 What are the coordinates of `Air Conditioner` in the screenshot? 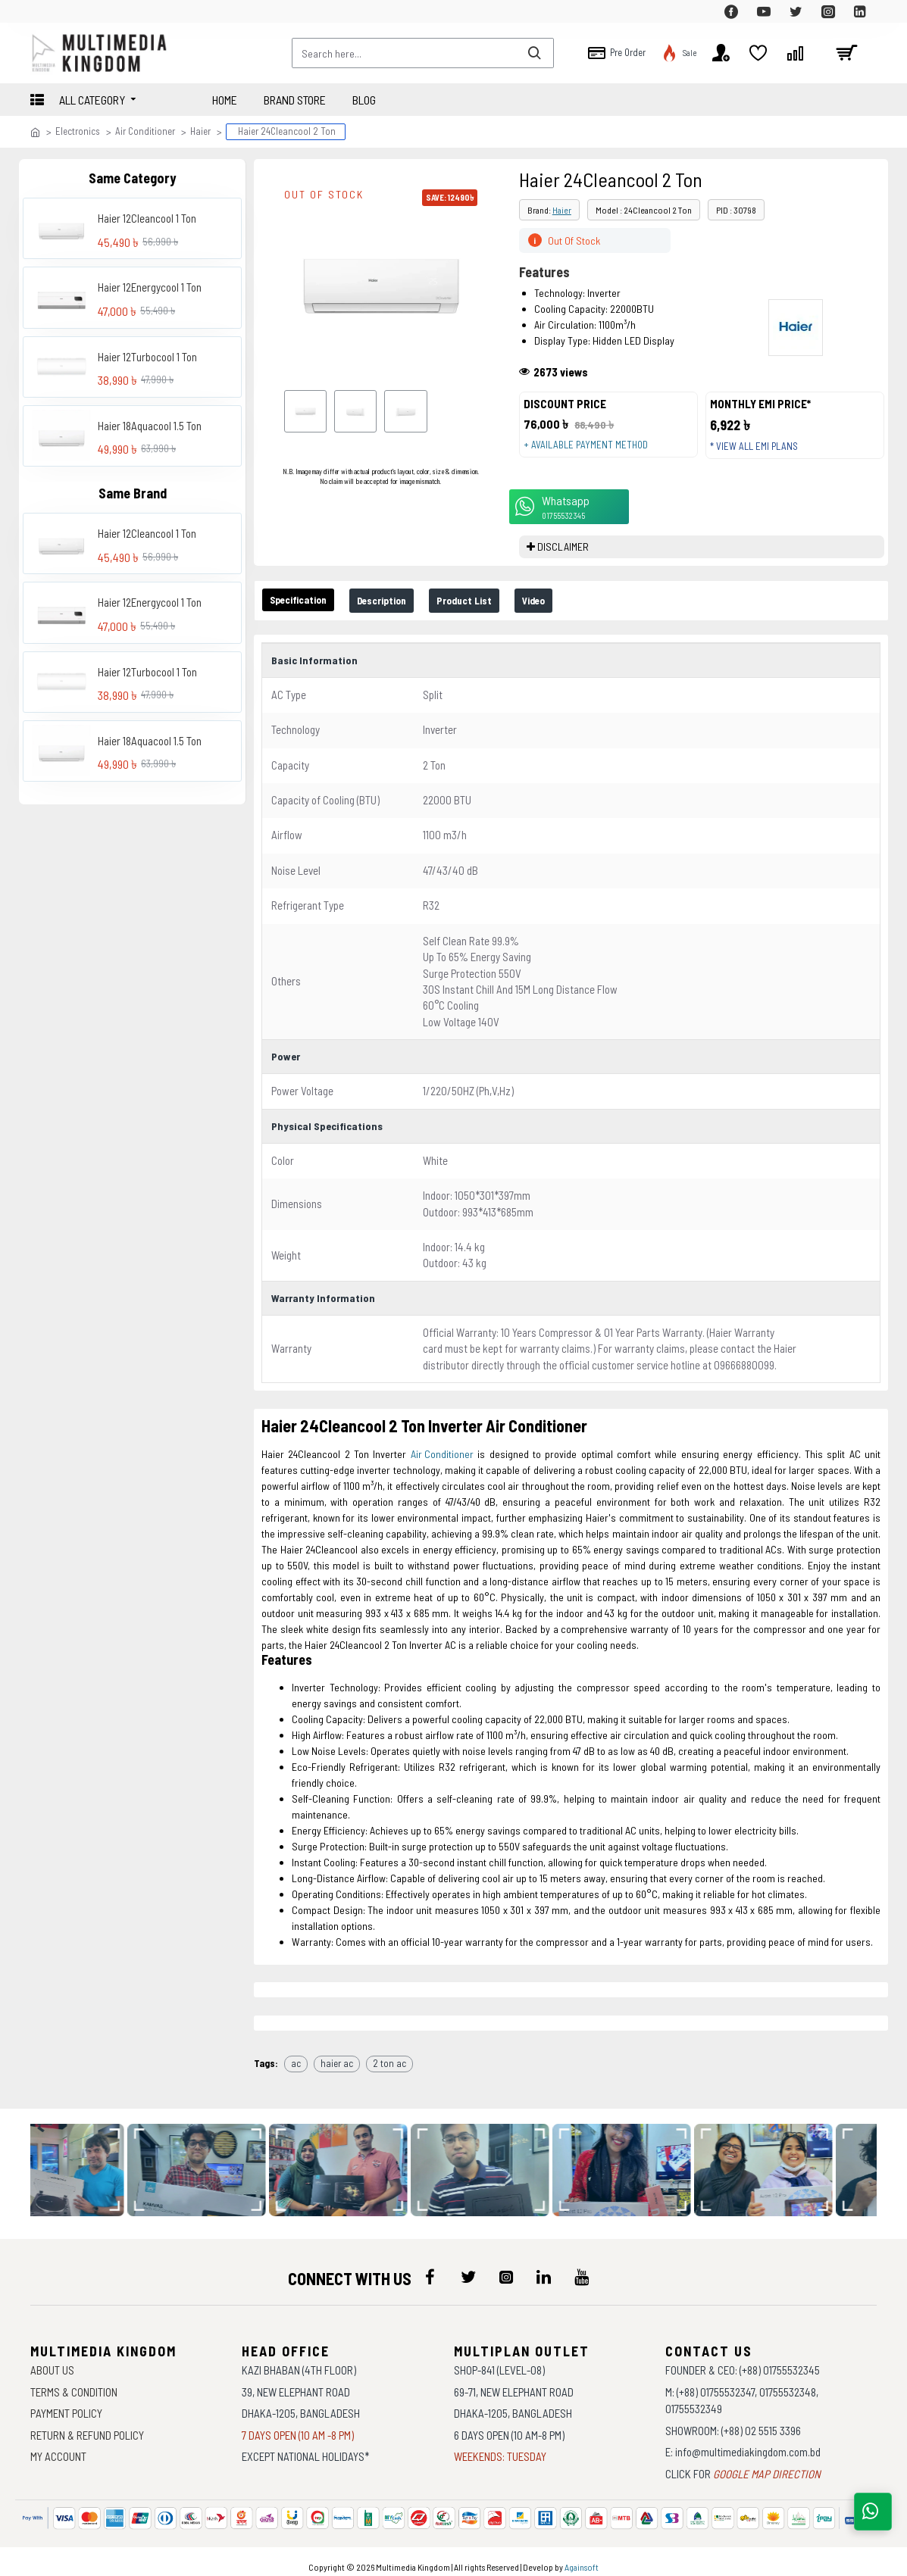 It's located at (145, 131).